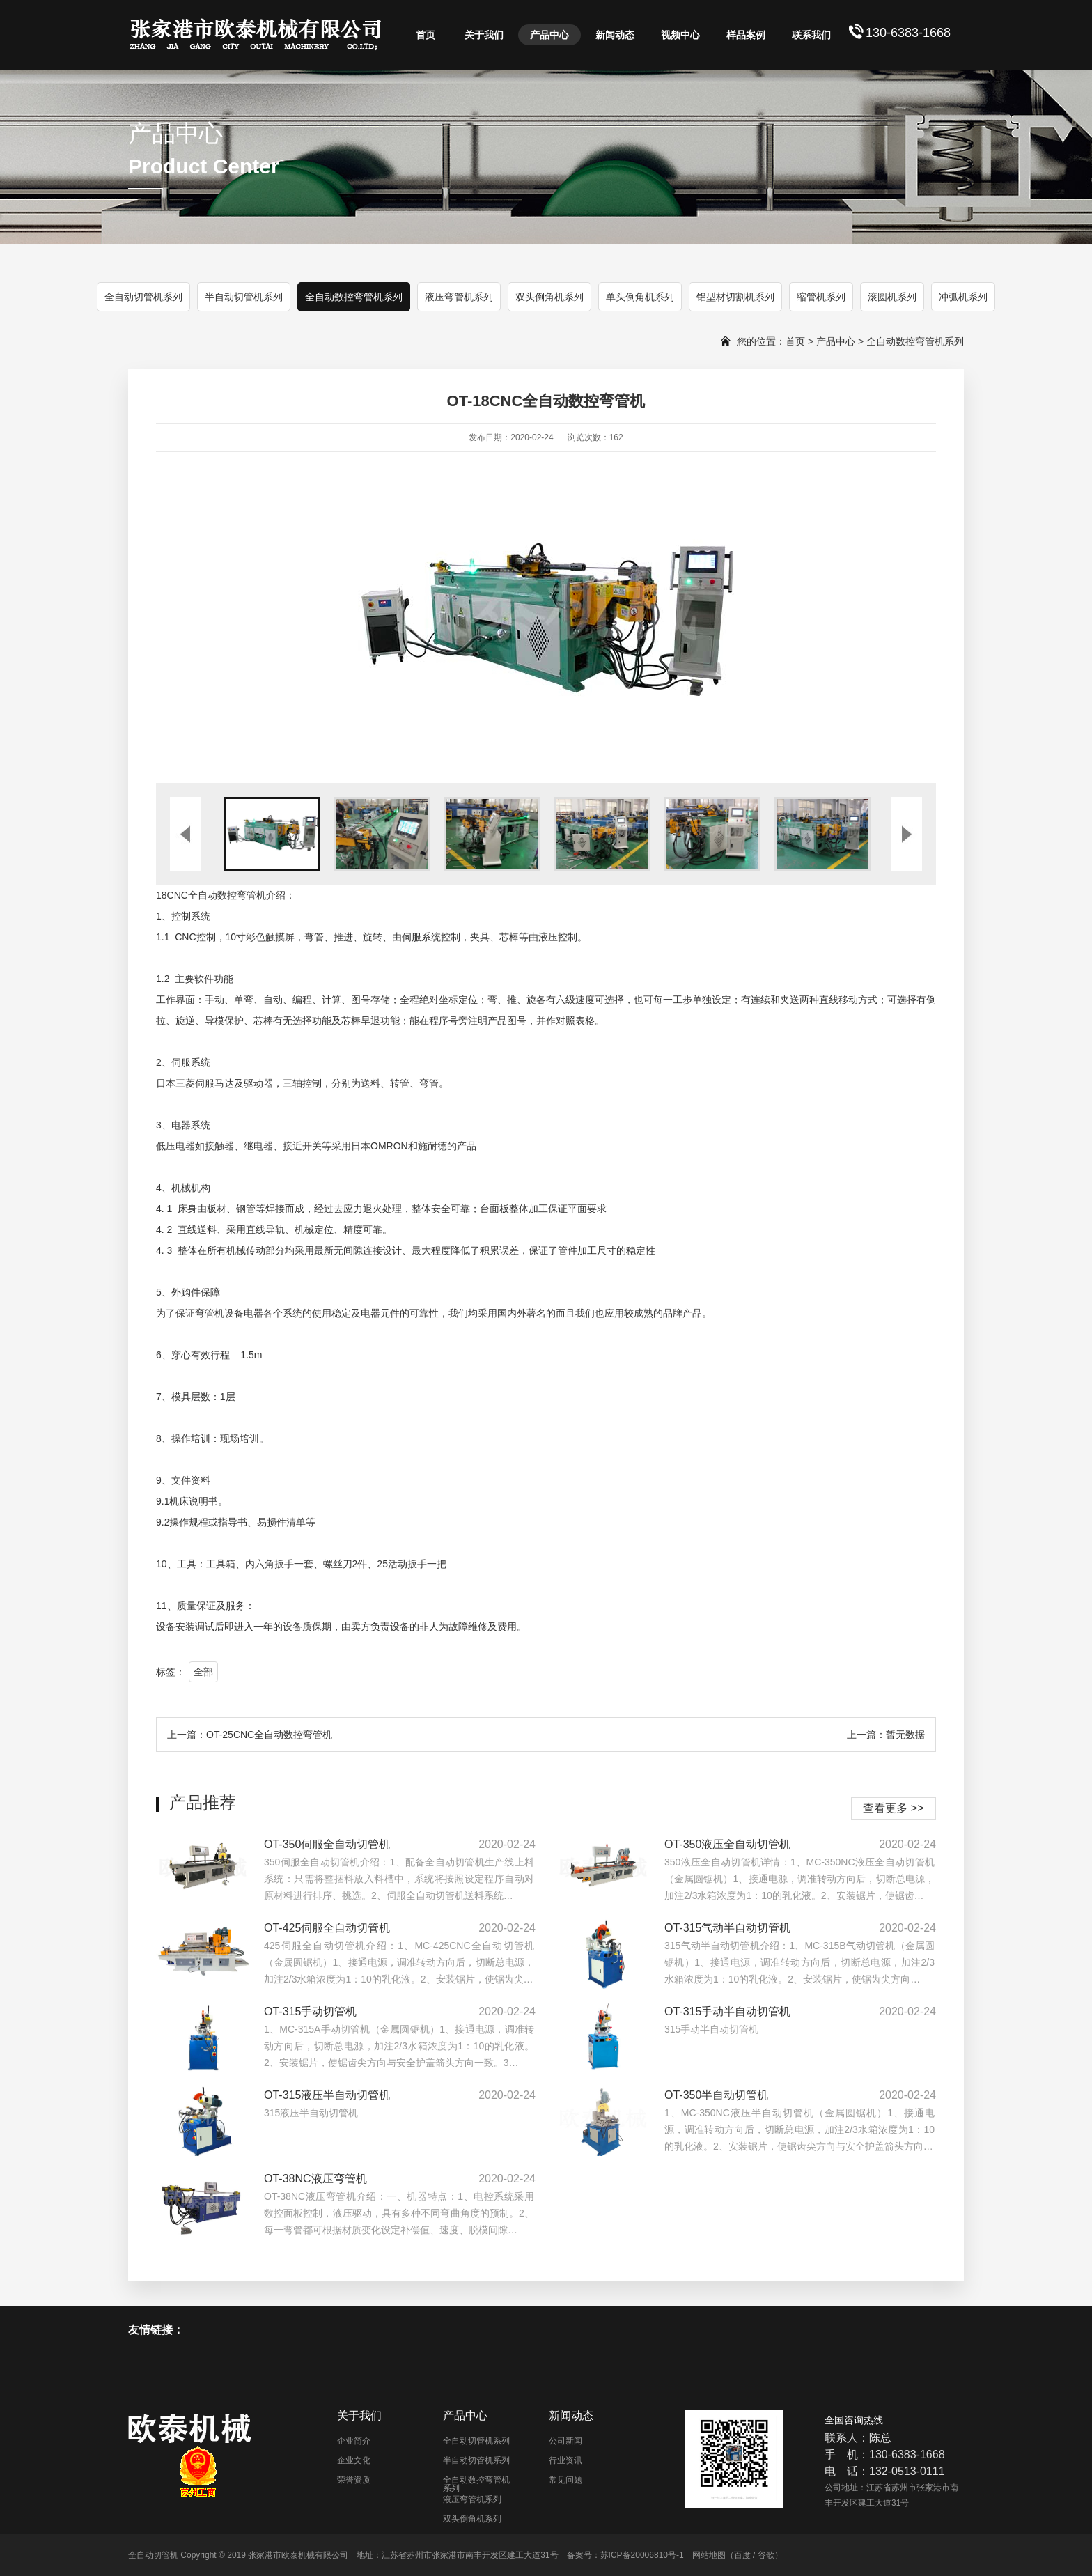 The height and width of the screenshot is (2576, 1092). I want to click on 企业文化, so click(353, 2460).